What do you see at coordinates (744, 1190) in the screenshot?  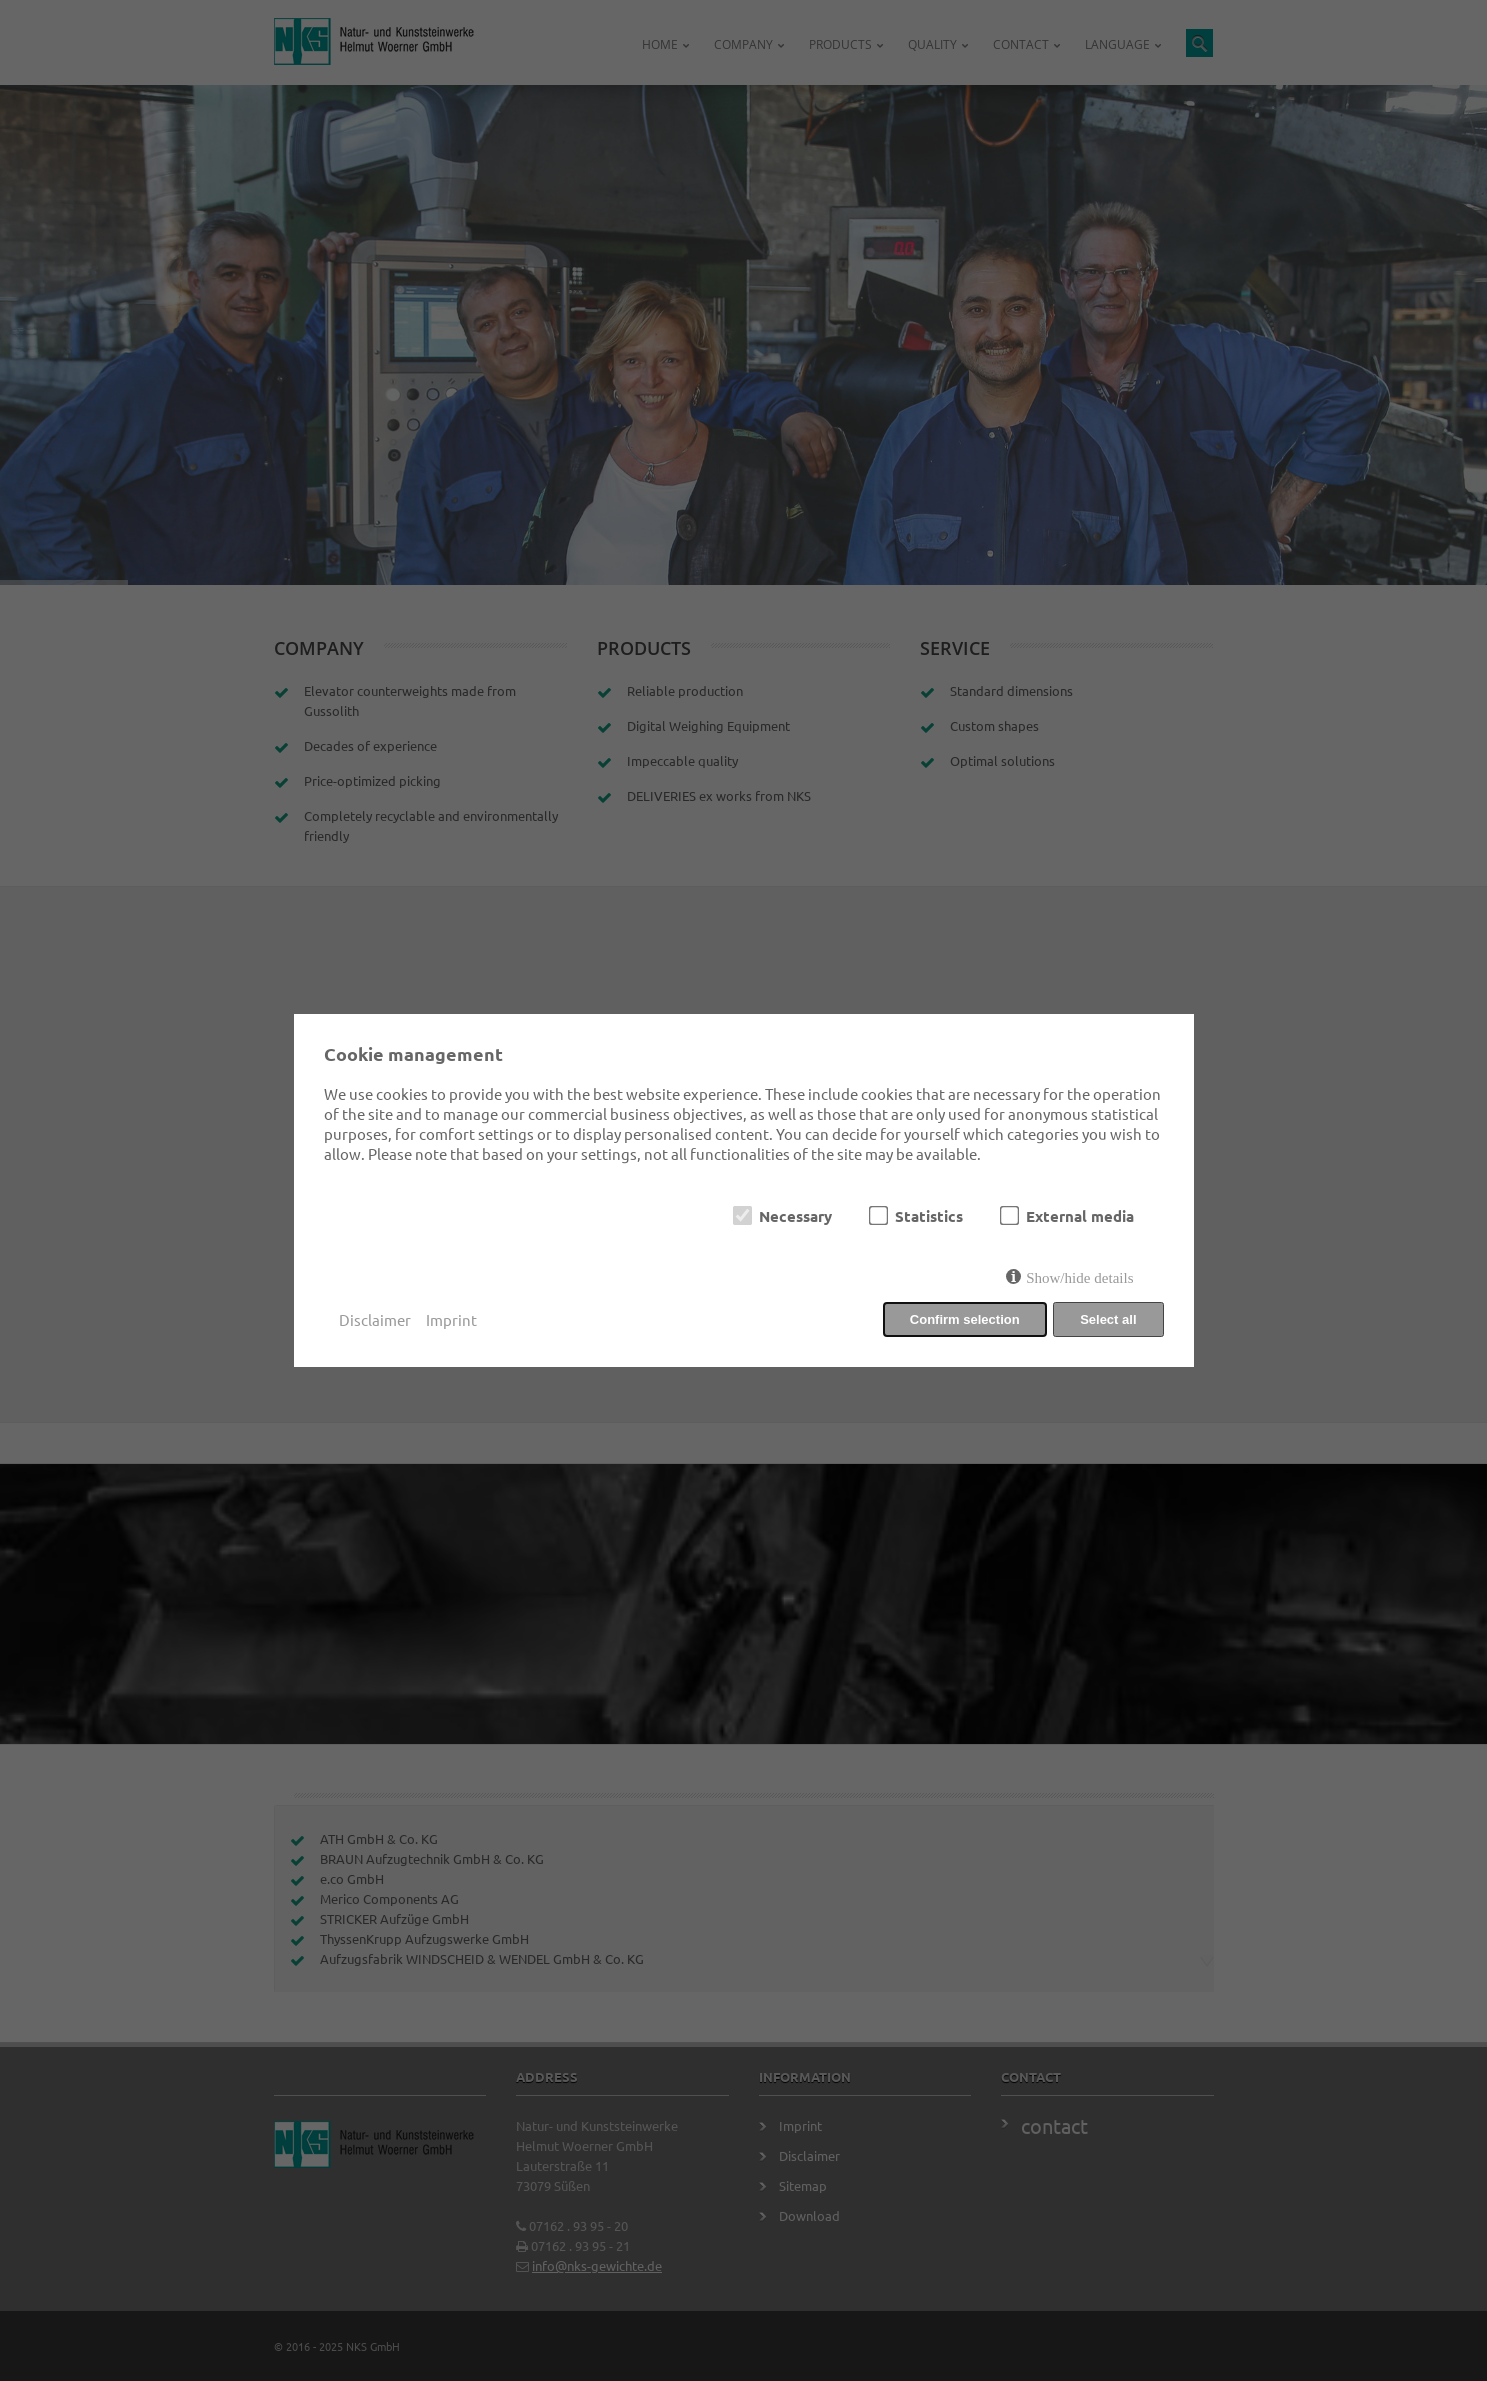 I see `[dialog]` at bounding box center [744, 1190].